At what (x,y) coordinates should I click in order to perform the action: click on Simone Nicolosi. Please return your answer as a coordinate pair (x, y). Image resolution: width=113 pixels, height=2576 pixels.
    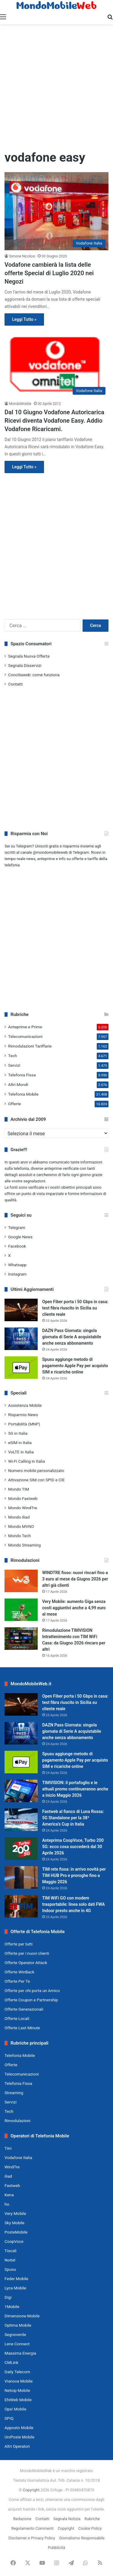
    Looking at the image, I should click on (22, 256).